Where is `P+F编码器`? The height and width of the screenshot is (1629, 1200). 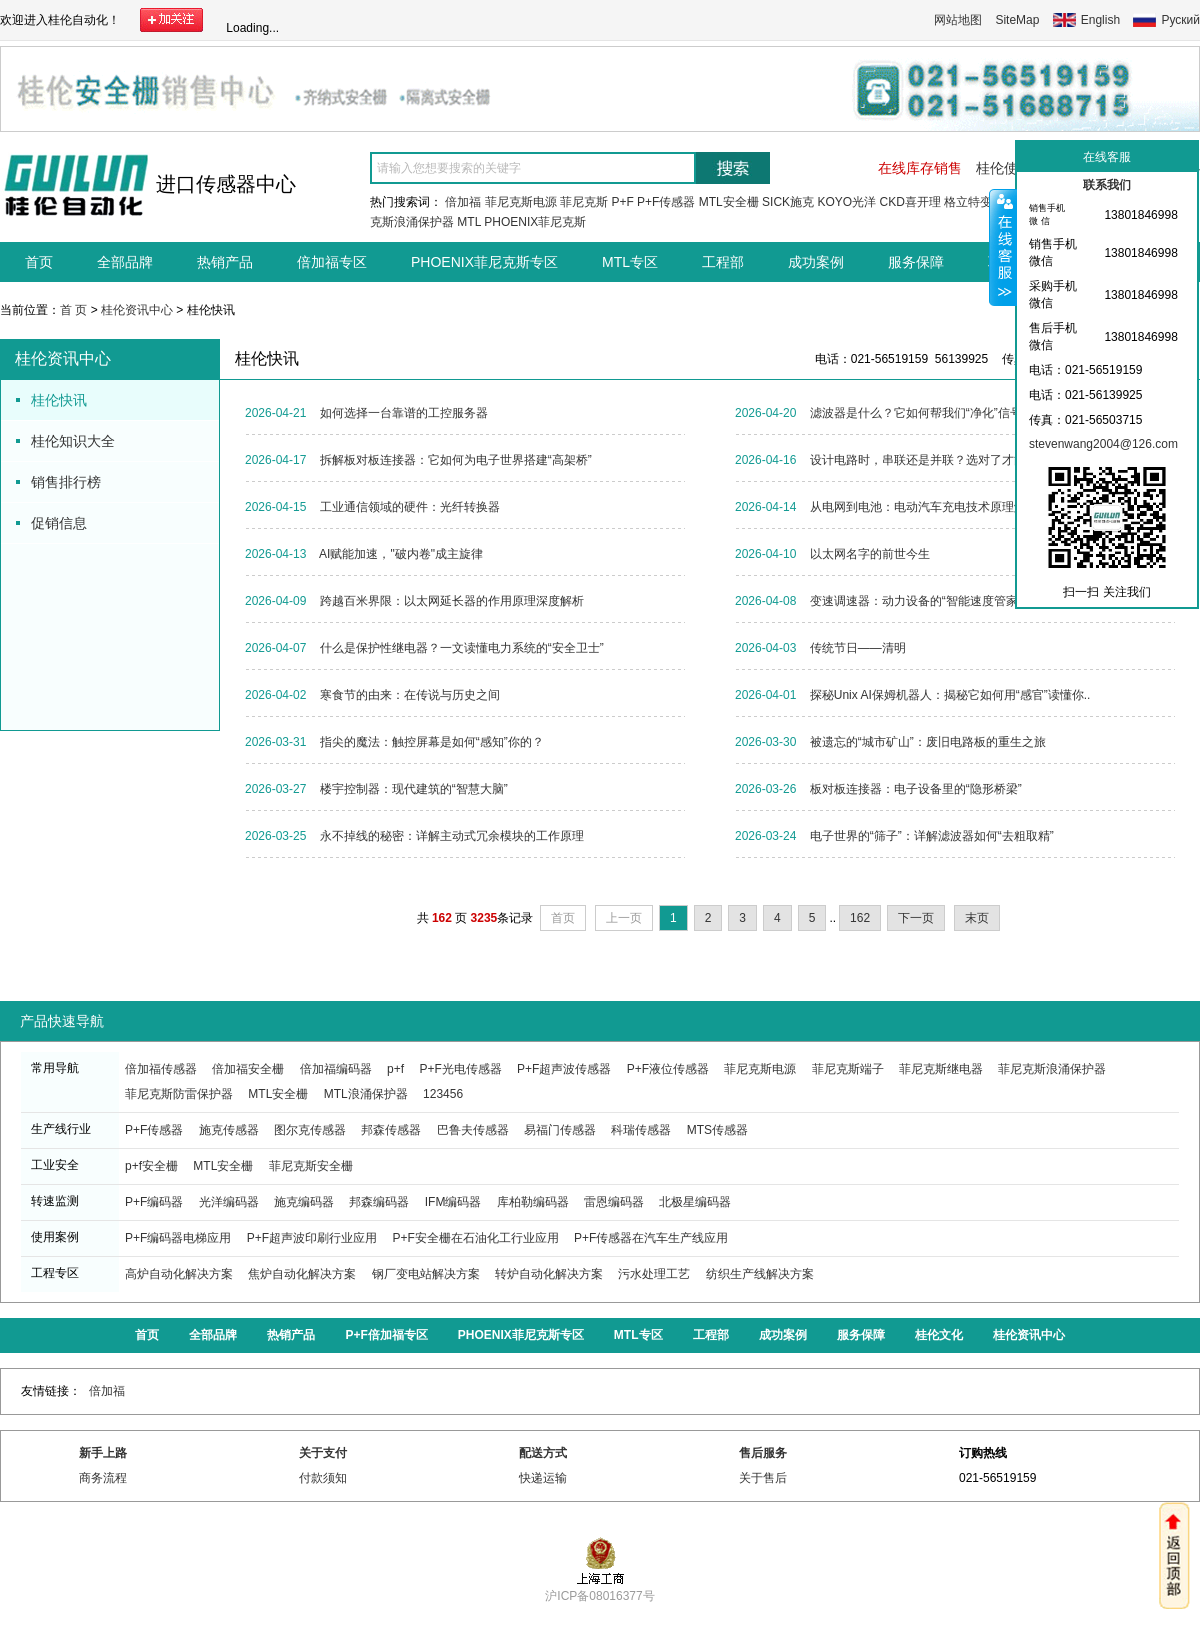 P+F编码器 is located at coordinates (154, 1202).